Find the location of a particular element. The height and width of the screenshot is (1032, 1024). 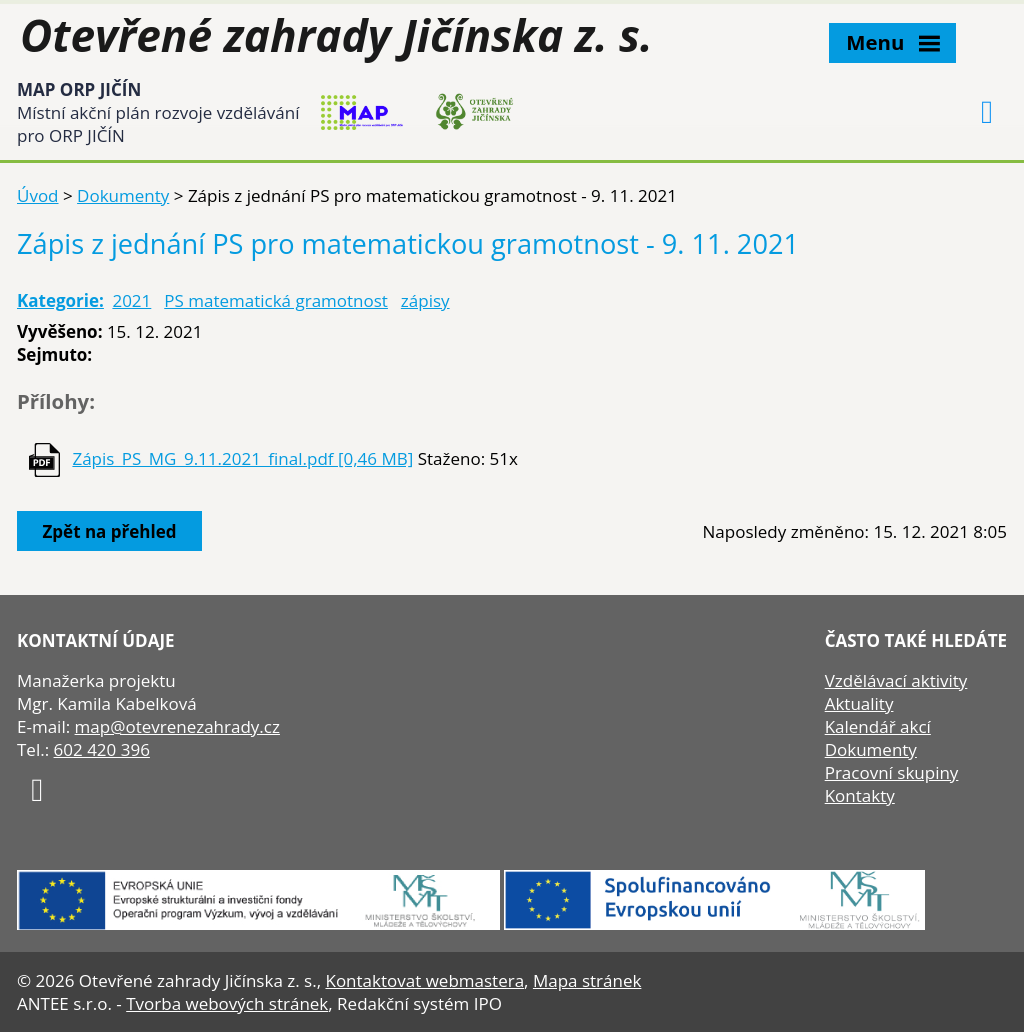

PS matematická gramotnost is located at coordinates (276, 300).